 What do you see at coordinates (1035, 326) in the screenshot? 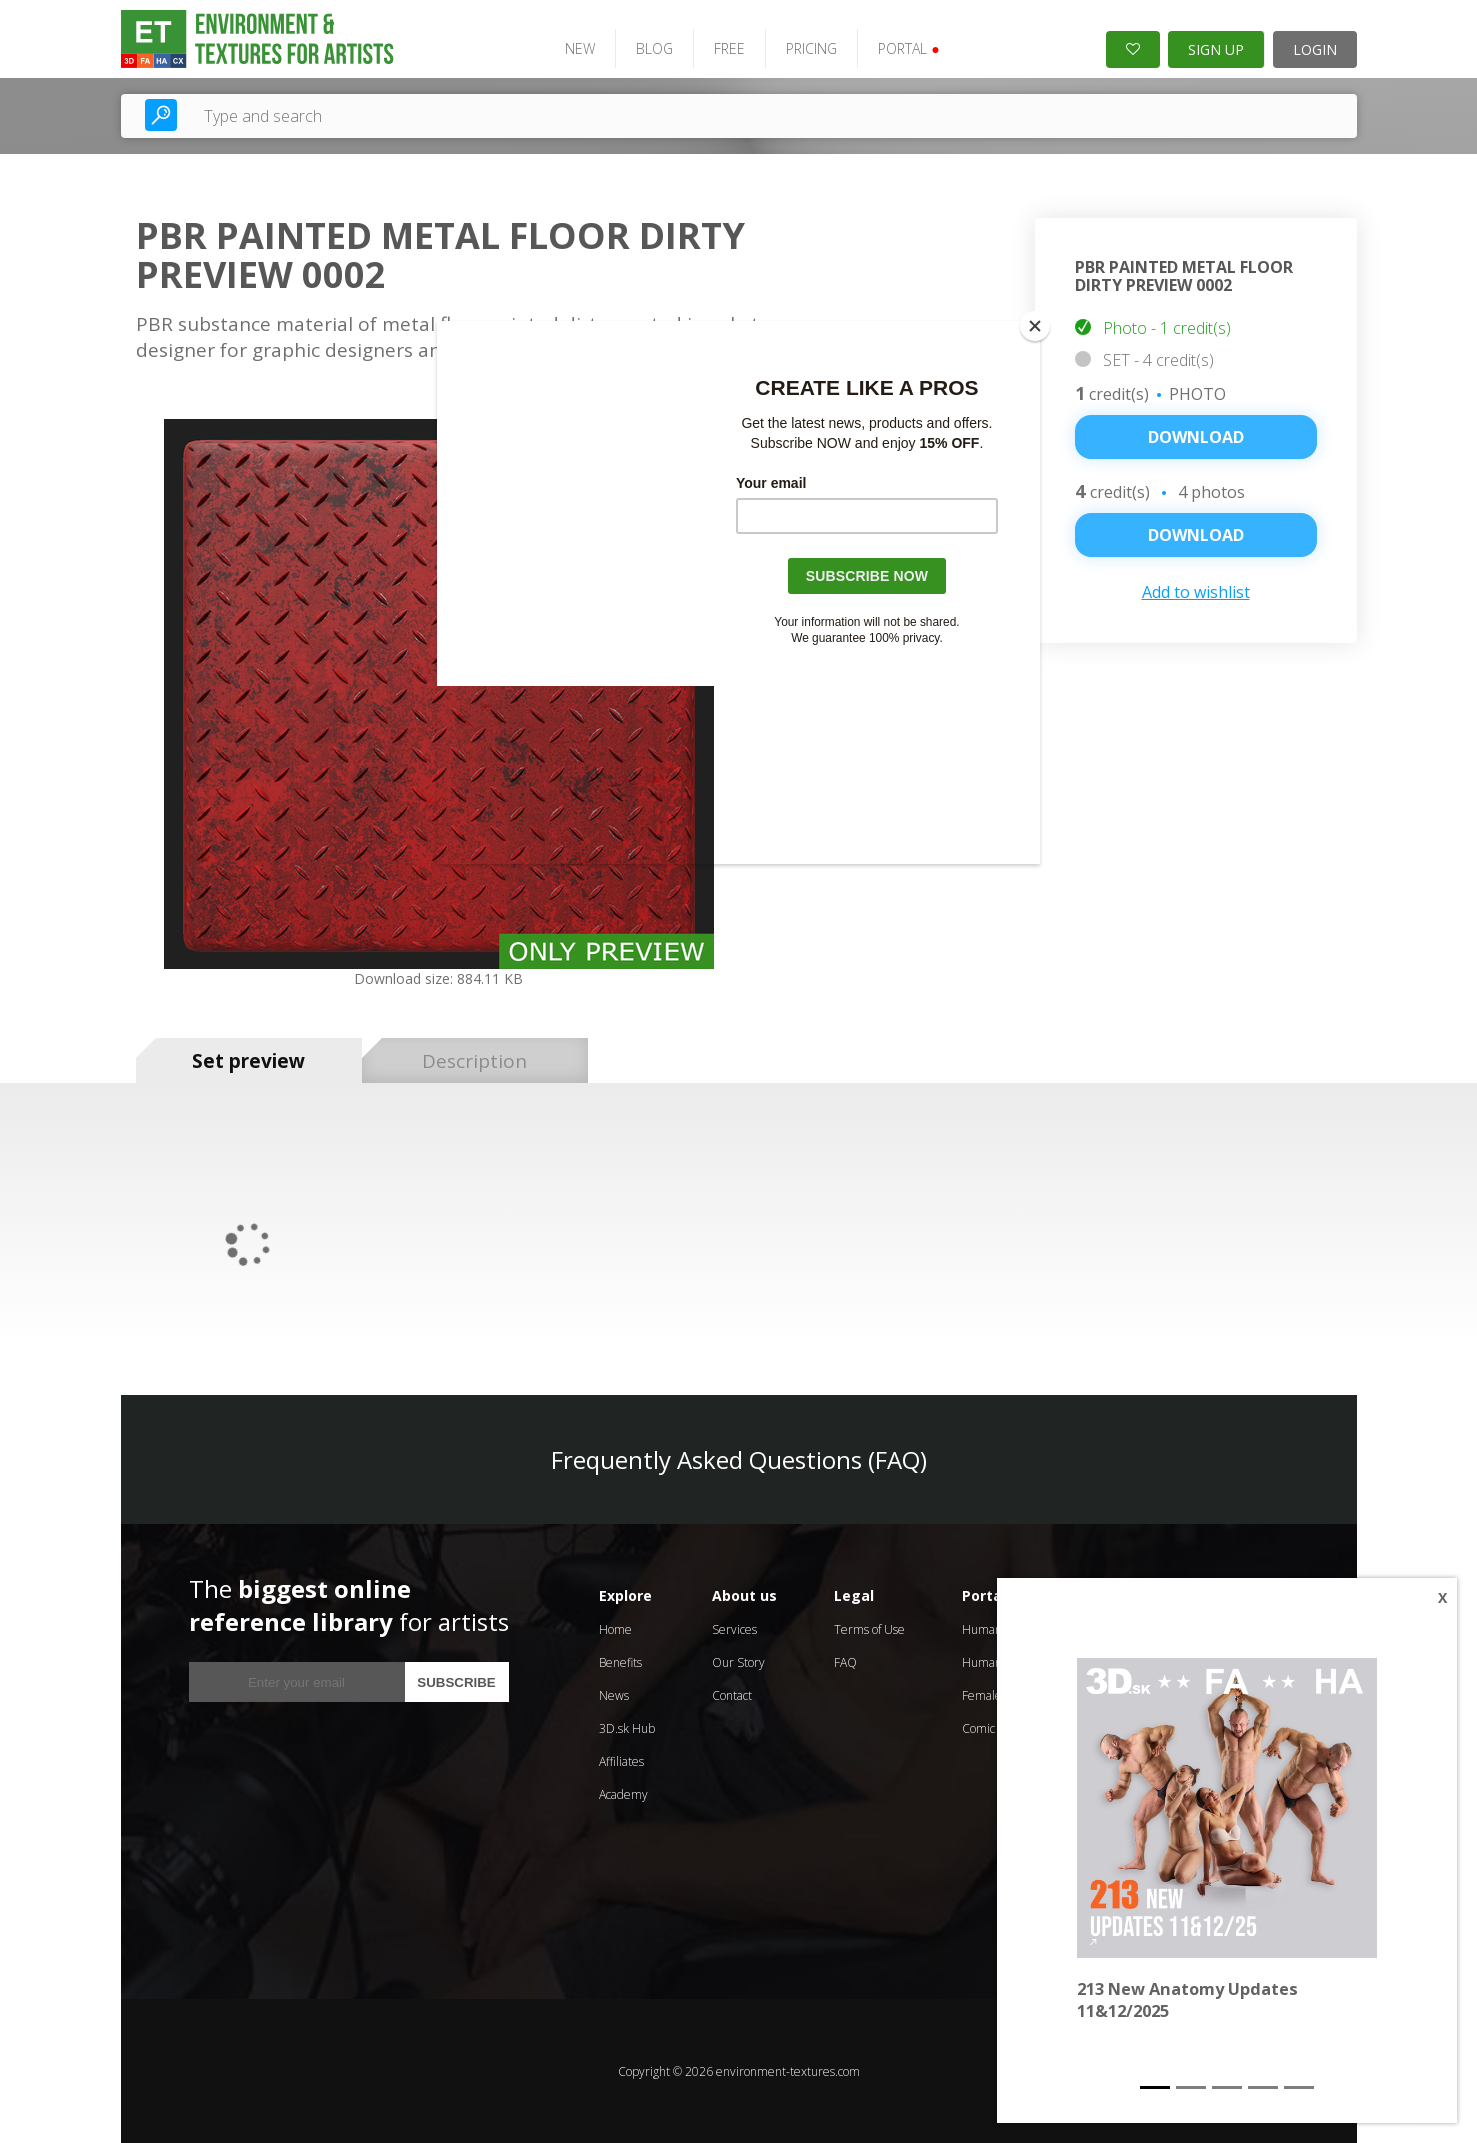
I see `[Close]` at bounding box center [1035, 326].